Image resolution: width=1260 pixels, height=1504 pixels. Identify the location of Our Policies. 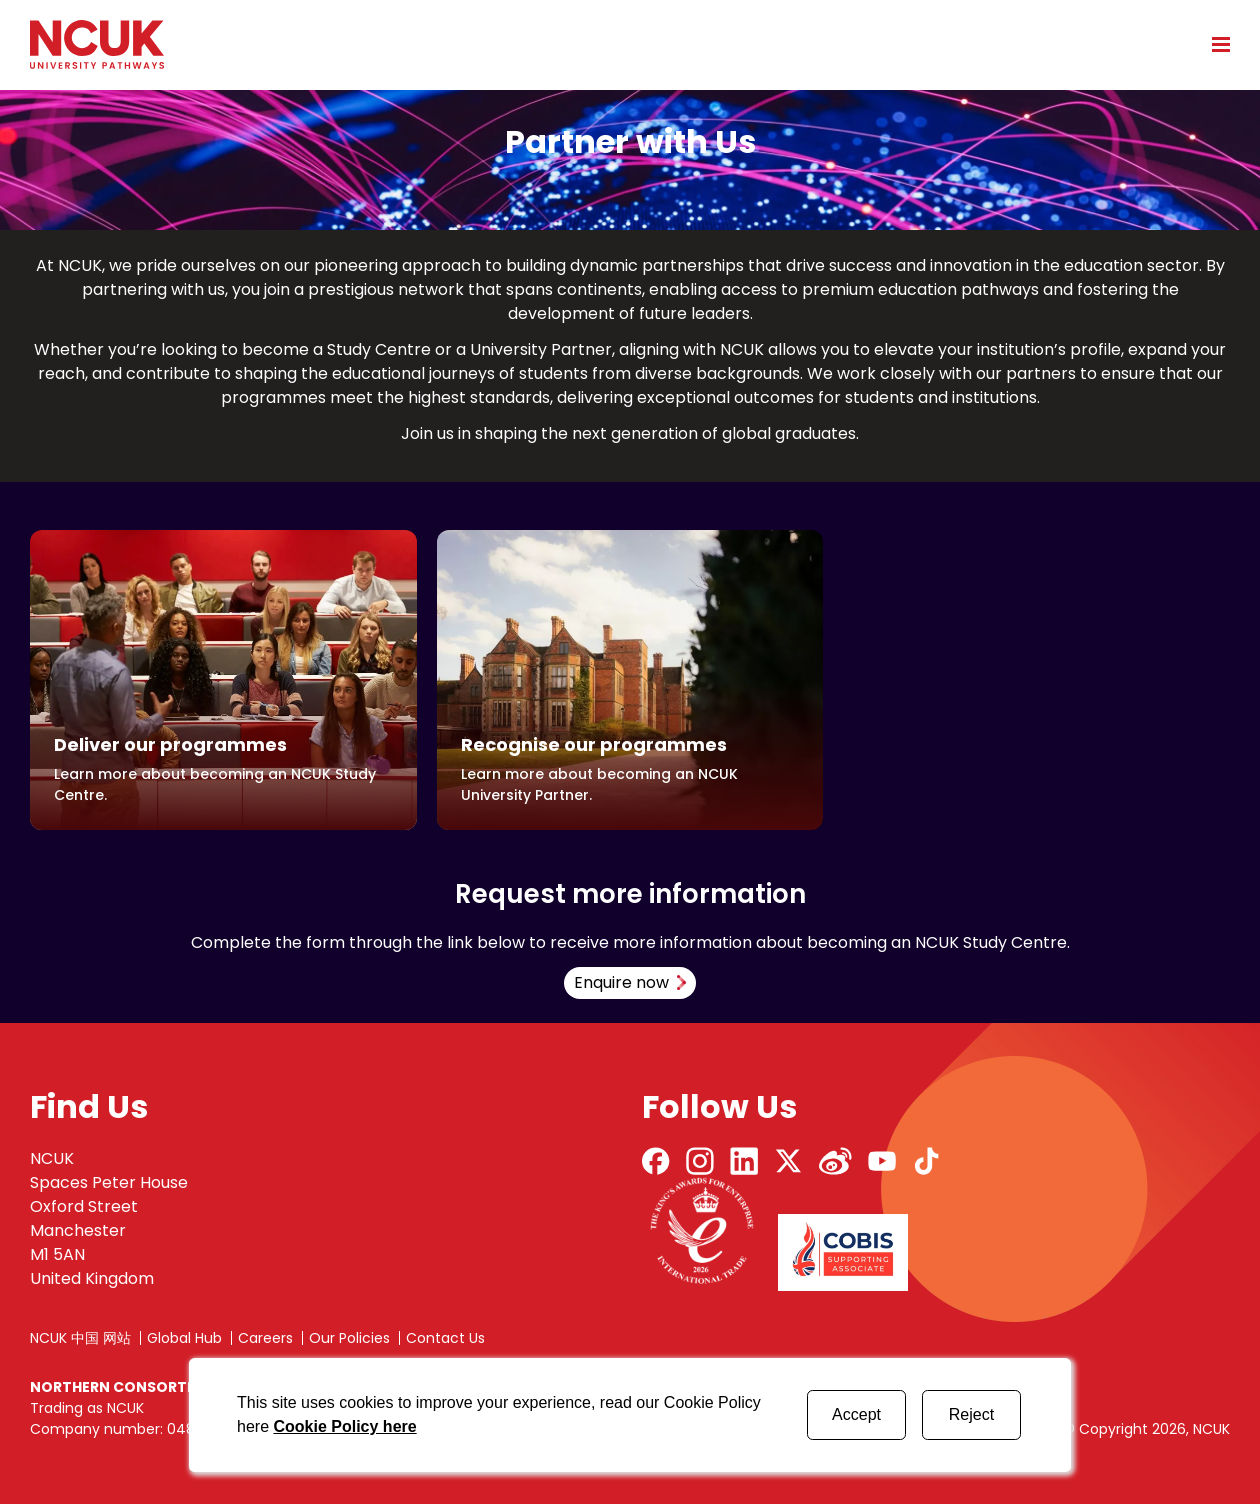
(349, 1338).